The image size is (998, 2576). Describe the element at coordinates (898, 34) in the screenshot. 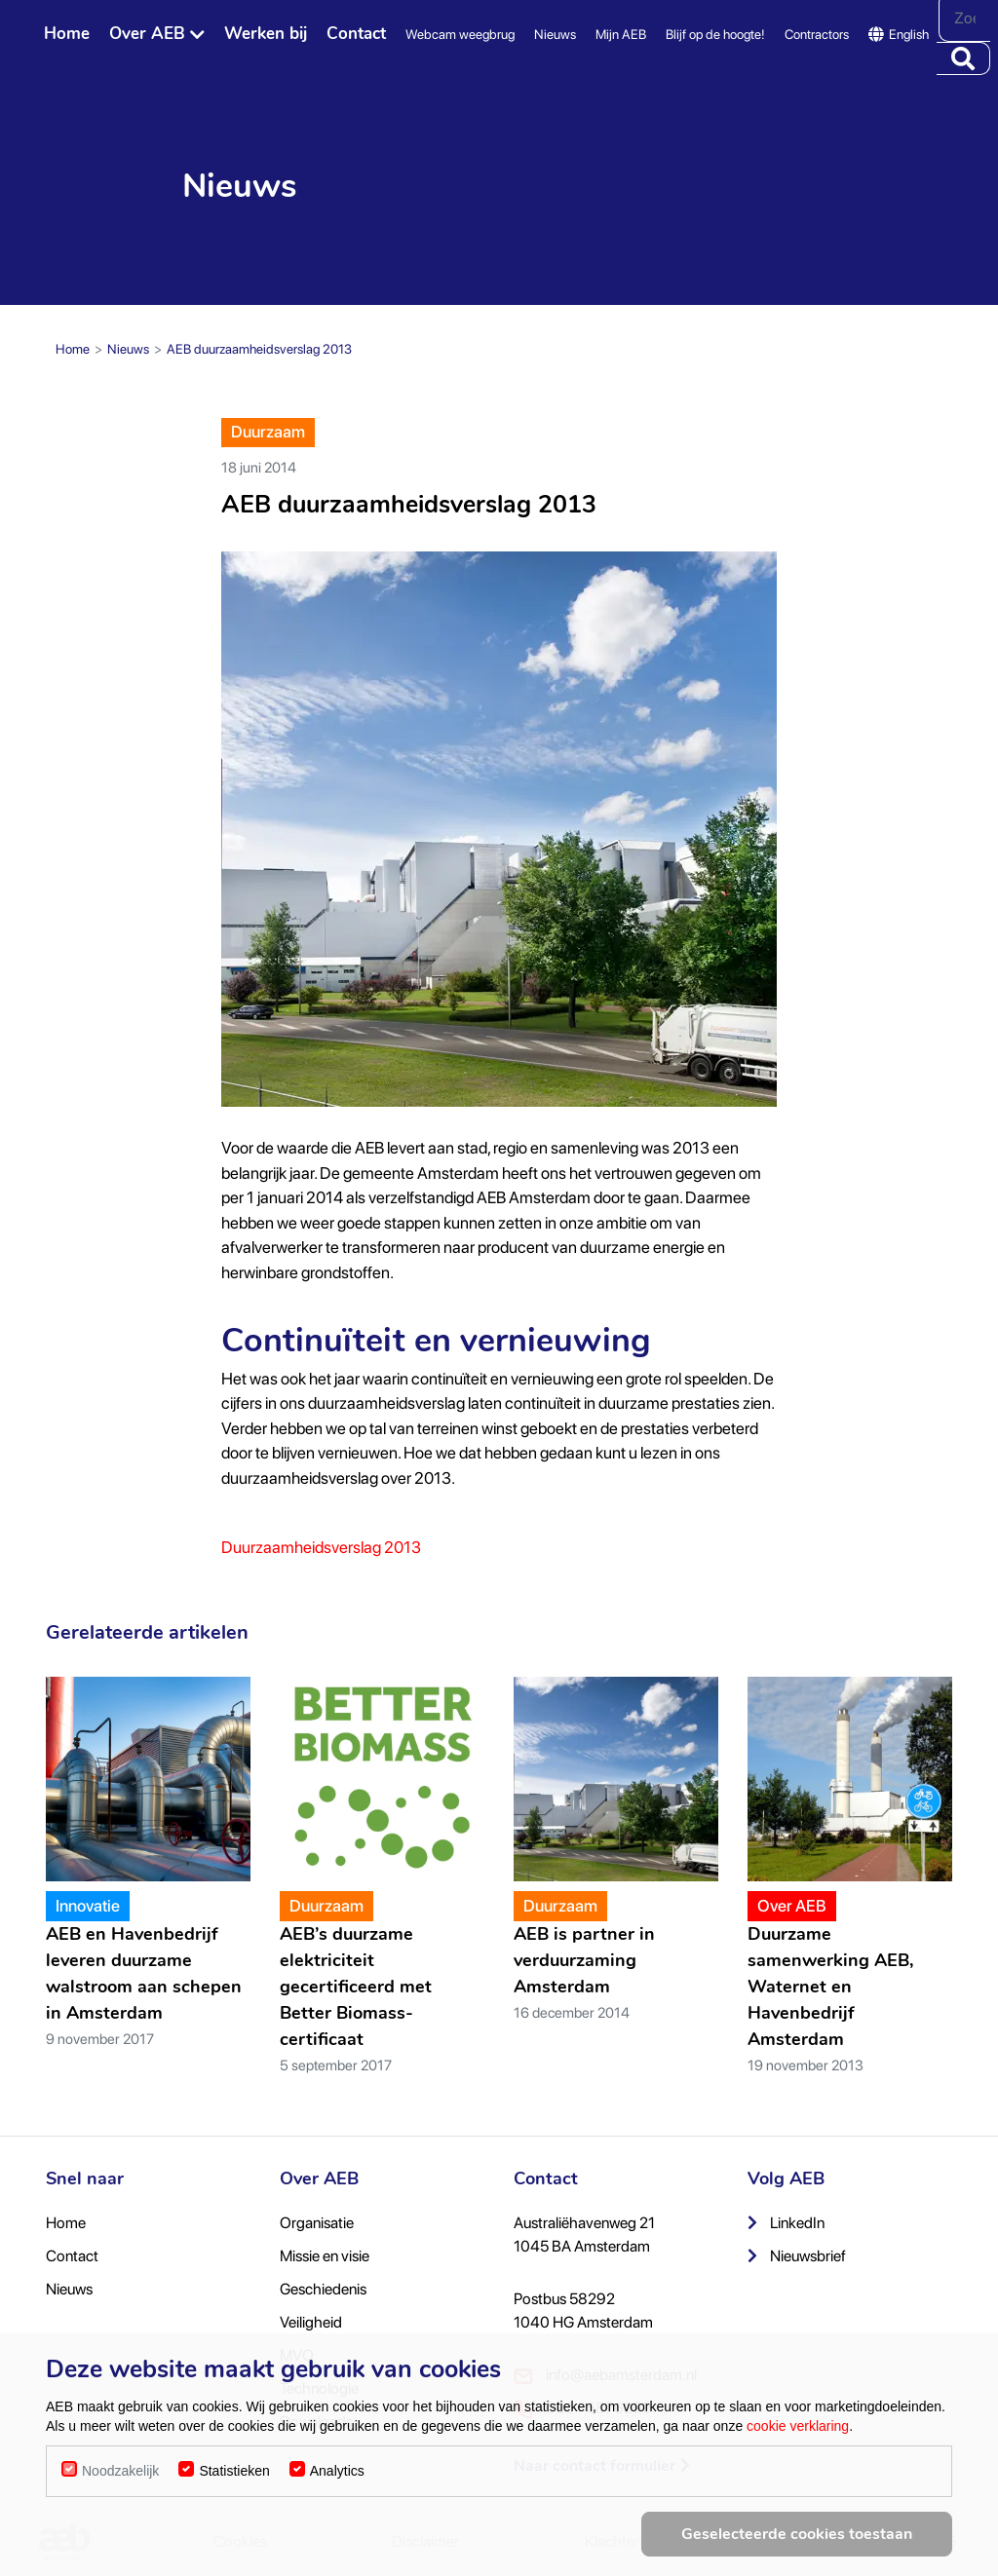

I see `English` at that location.